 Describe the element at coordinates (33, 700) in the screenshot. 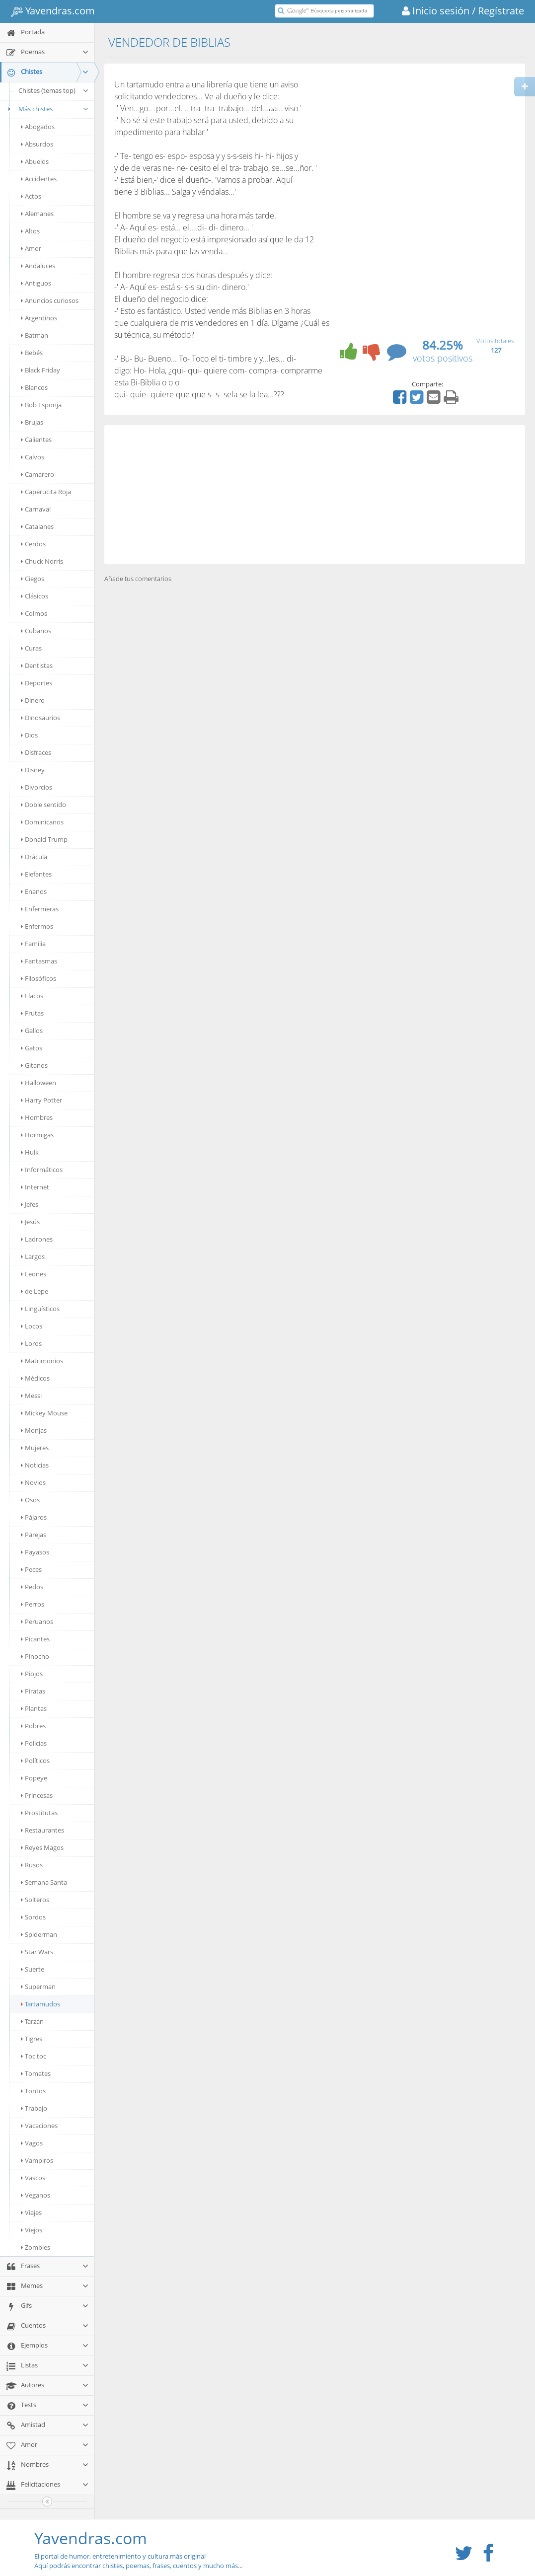

I see `Dinero` at that location.